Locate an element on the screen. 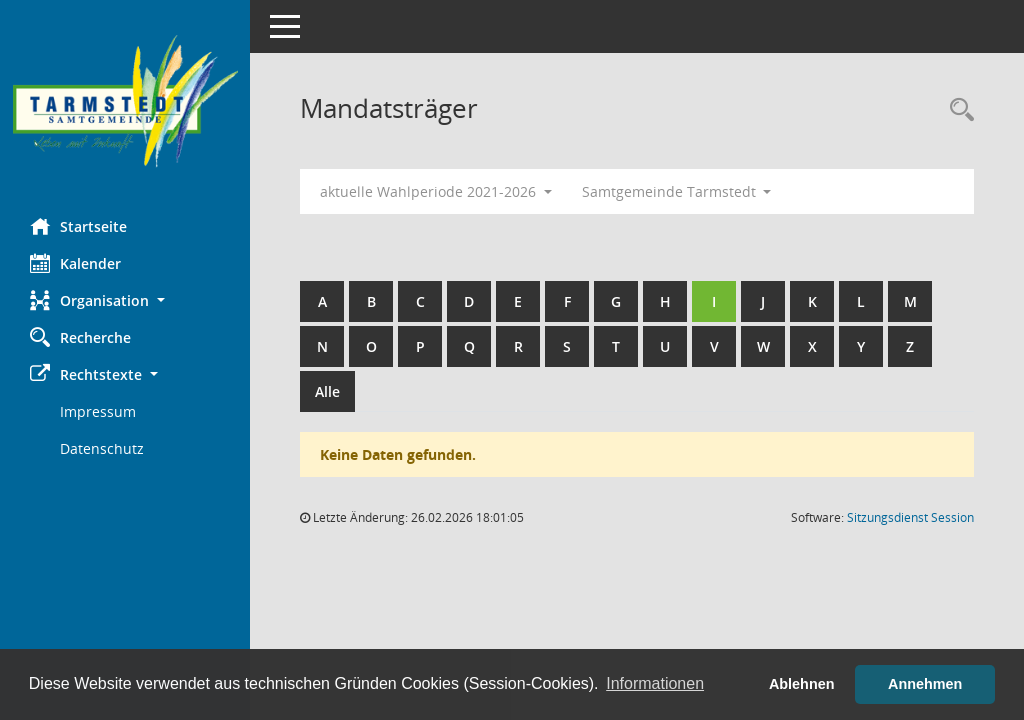  Impressum [Externer Link: Impressum] is located at coordinates (98, 411).